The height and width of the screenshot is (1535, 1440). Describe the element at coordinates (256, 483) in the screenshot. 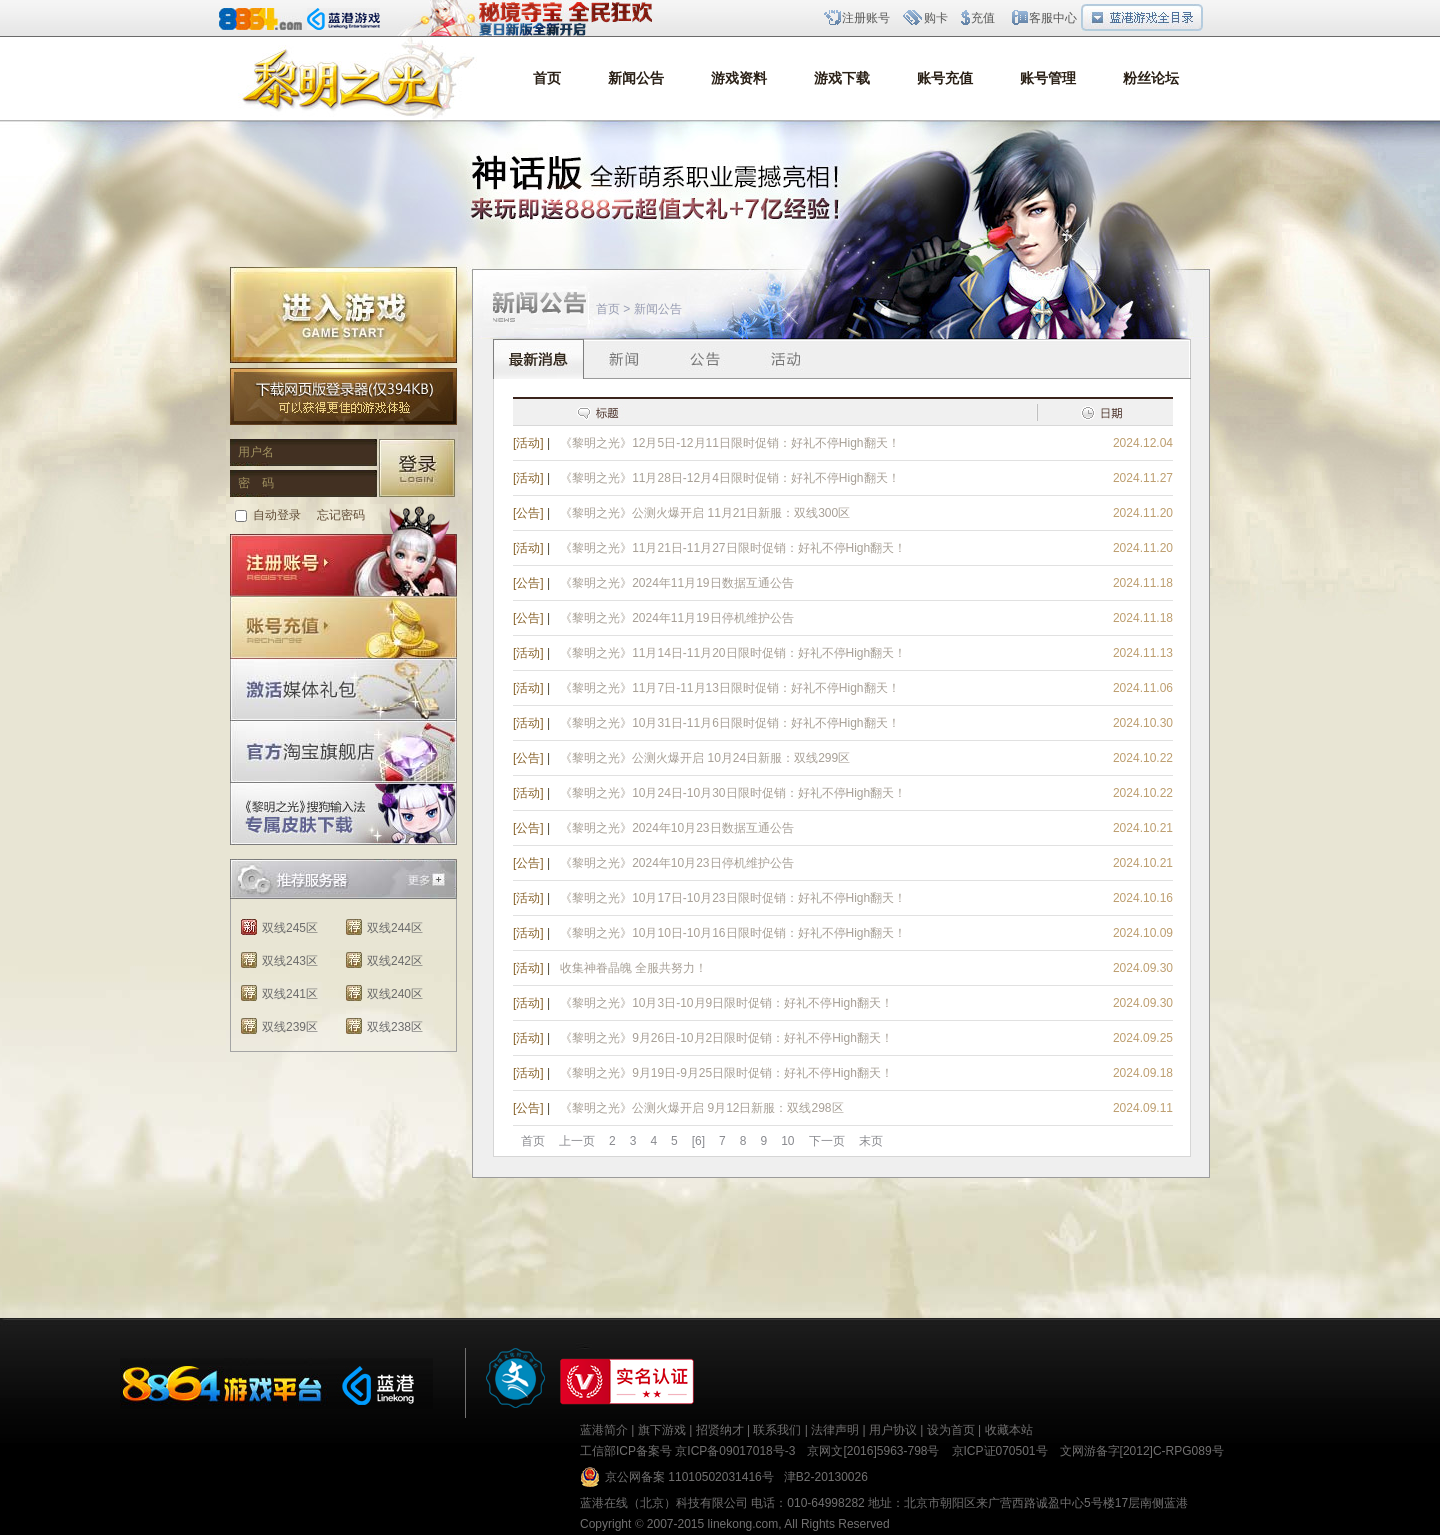

I see `密 码` at that location.